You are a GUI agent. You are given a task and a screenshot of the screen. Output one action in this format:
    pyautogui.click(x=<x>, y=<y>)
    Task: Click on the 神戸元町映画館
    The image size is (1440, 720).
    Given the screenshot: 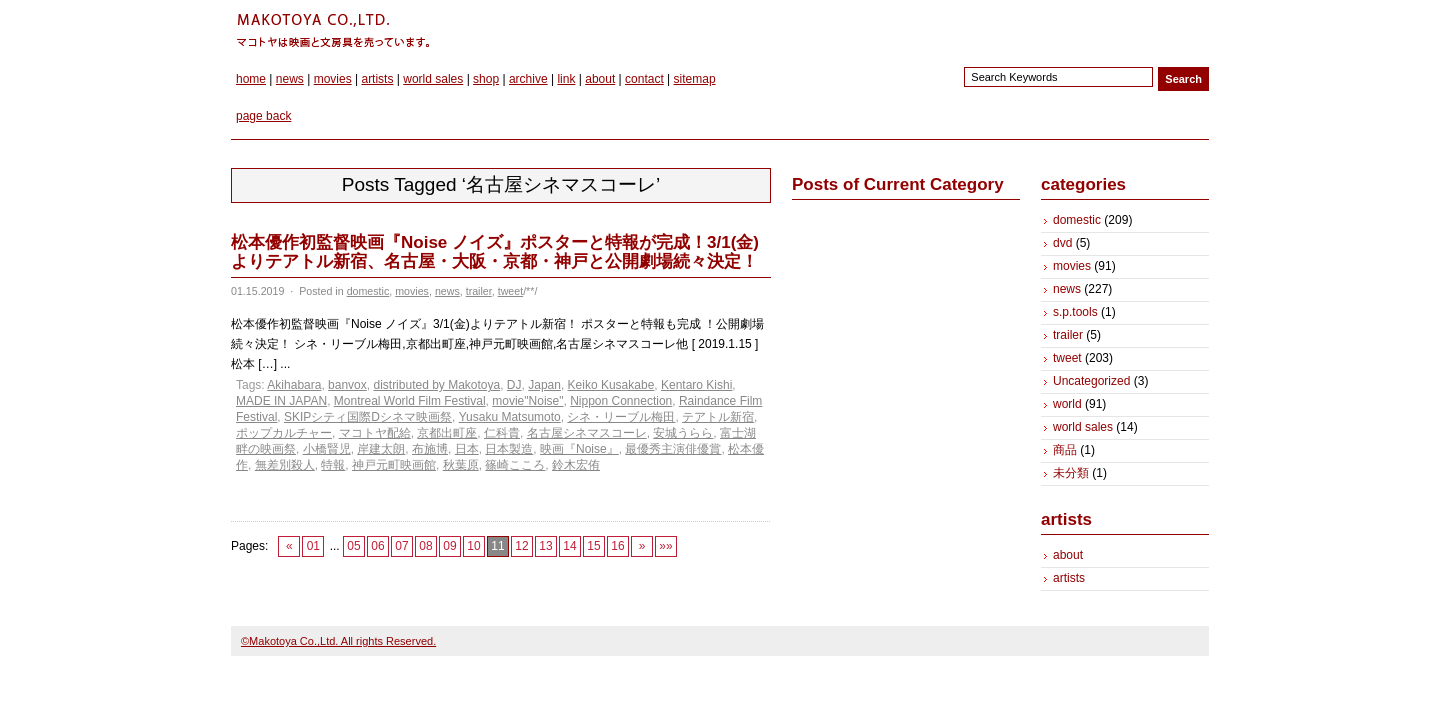 What is the action you would take?
    pyautogui.click(x=394, y=465)
    